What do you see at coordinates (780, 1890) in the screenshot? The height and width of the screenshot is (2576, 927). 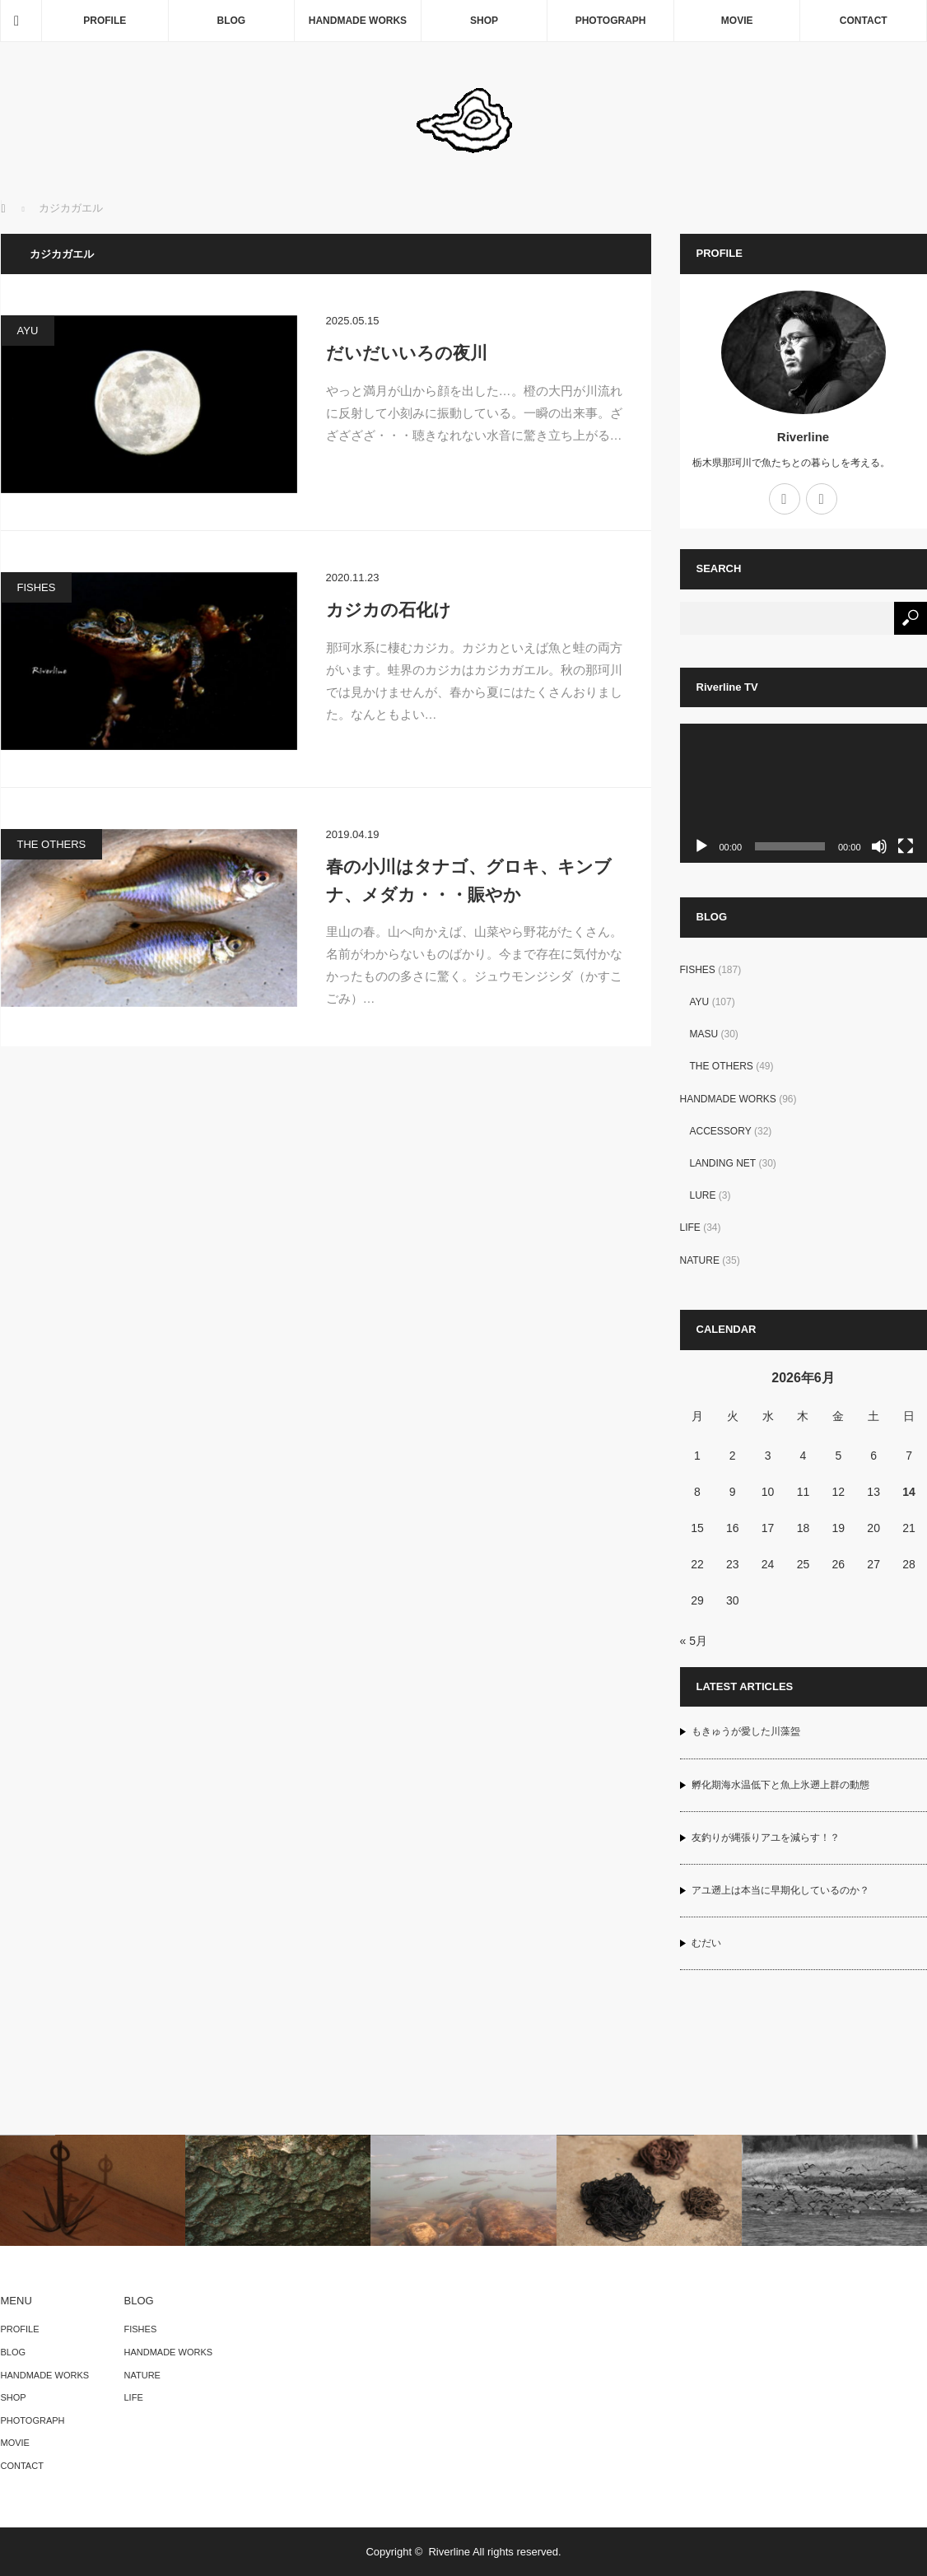 I see `アユ遡上は本当に早期化しているのか？` at bounding box center [780, 1890].